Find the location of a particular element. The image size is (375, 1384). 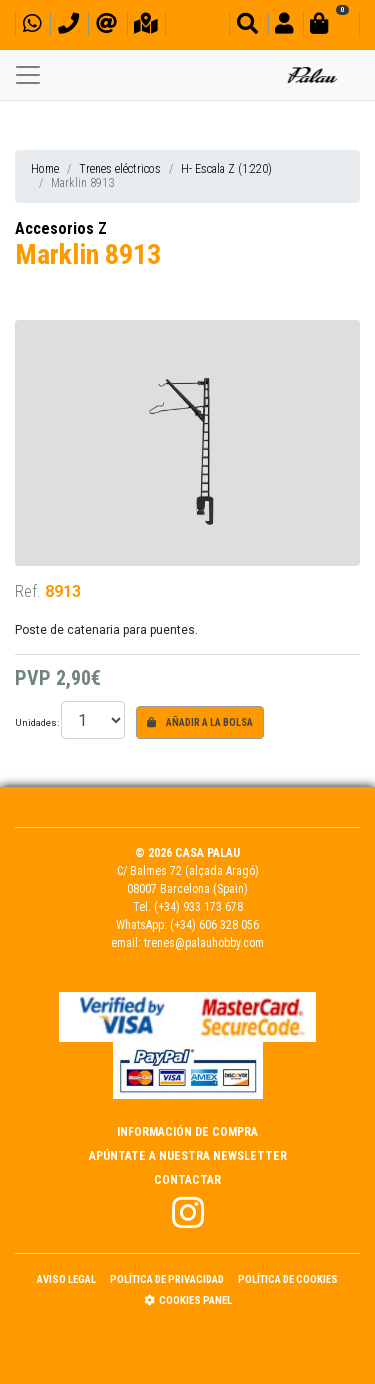

Política de Cookies is located at coordinates (288, 1279).